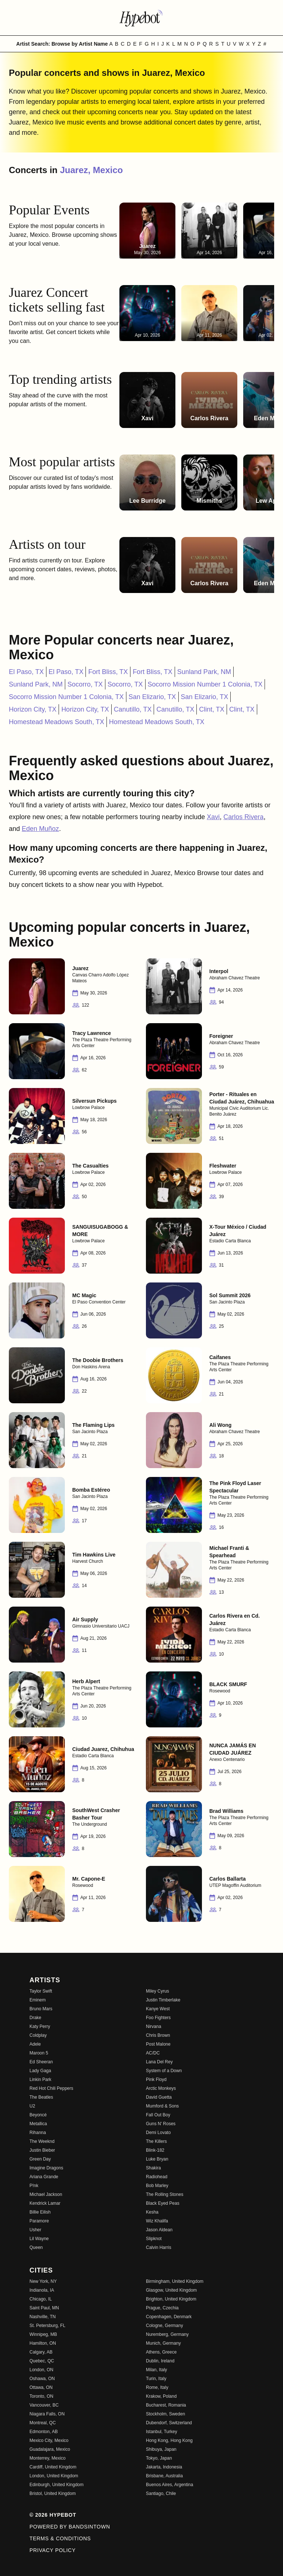  Describe the element at coordinates (49, 2449) in the screenshot. I see `Guadalajara, Mexico` at that location.